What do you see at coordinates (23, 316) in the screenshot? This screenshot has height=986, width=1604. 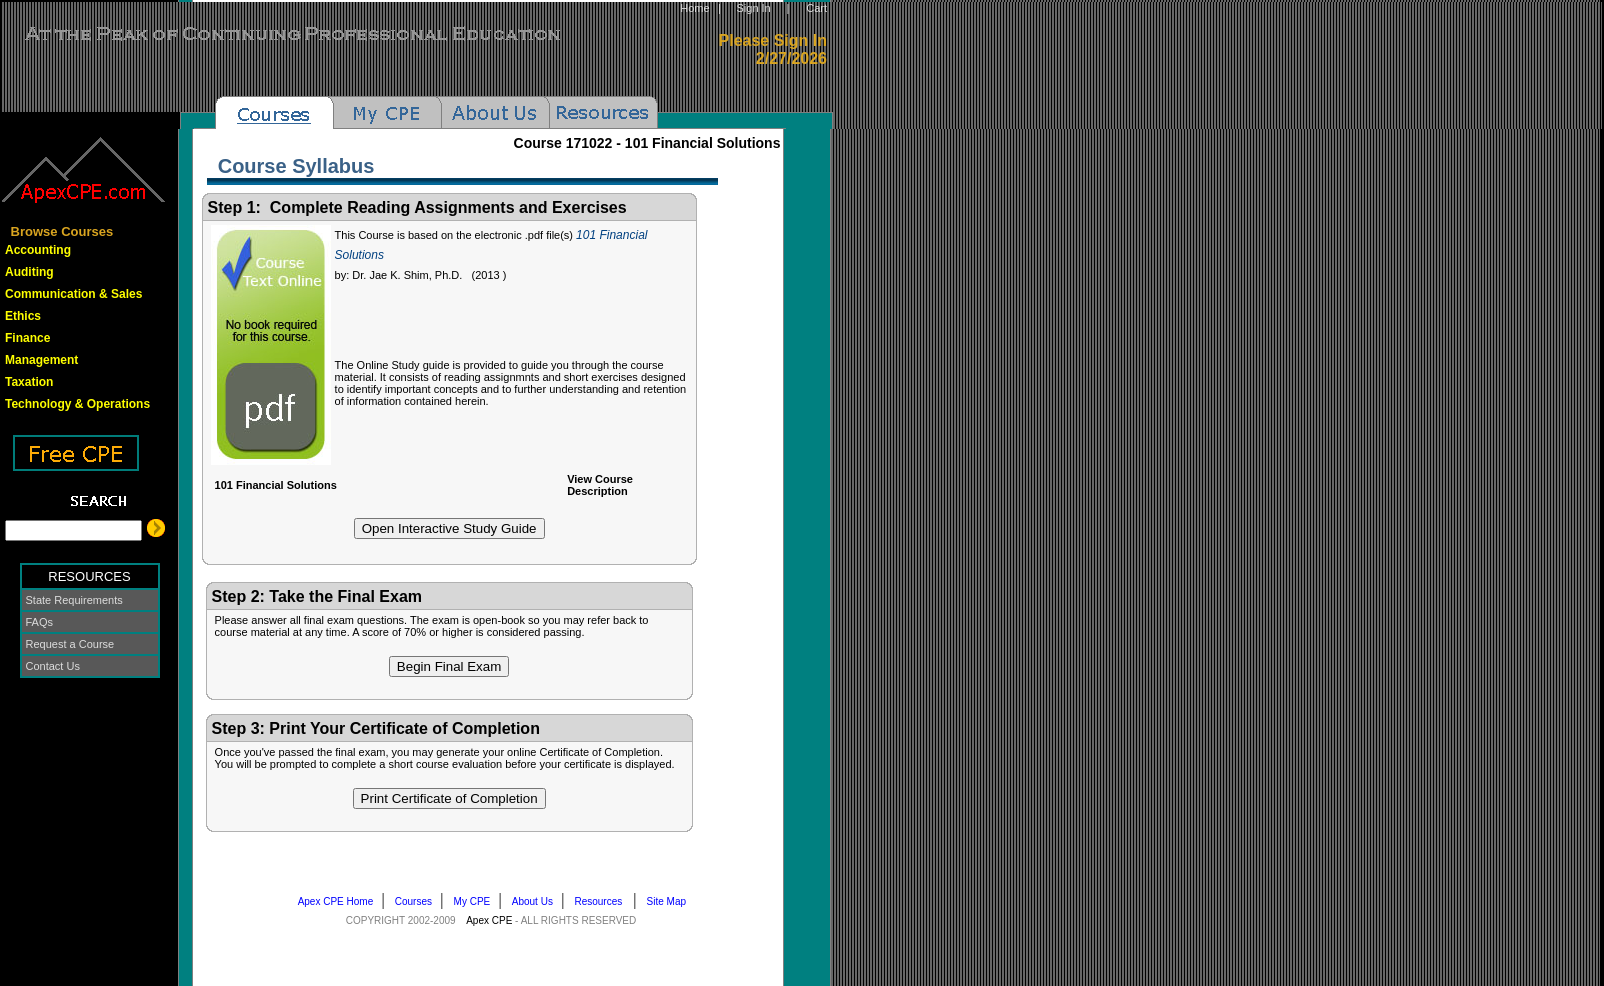 I see `Ethics` at bounding box center [23, 316].